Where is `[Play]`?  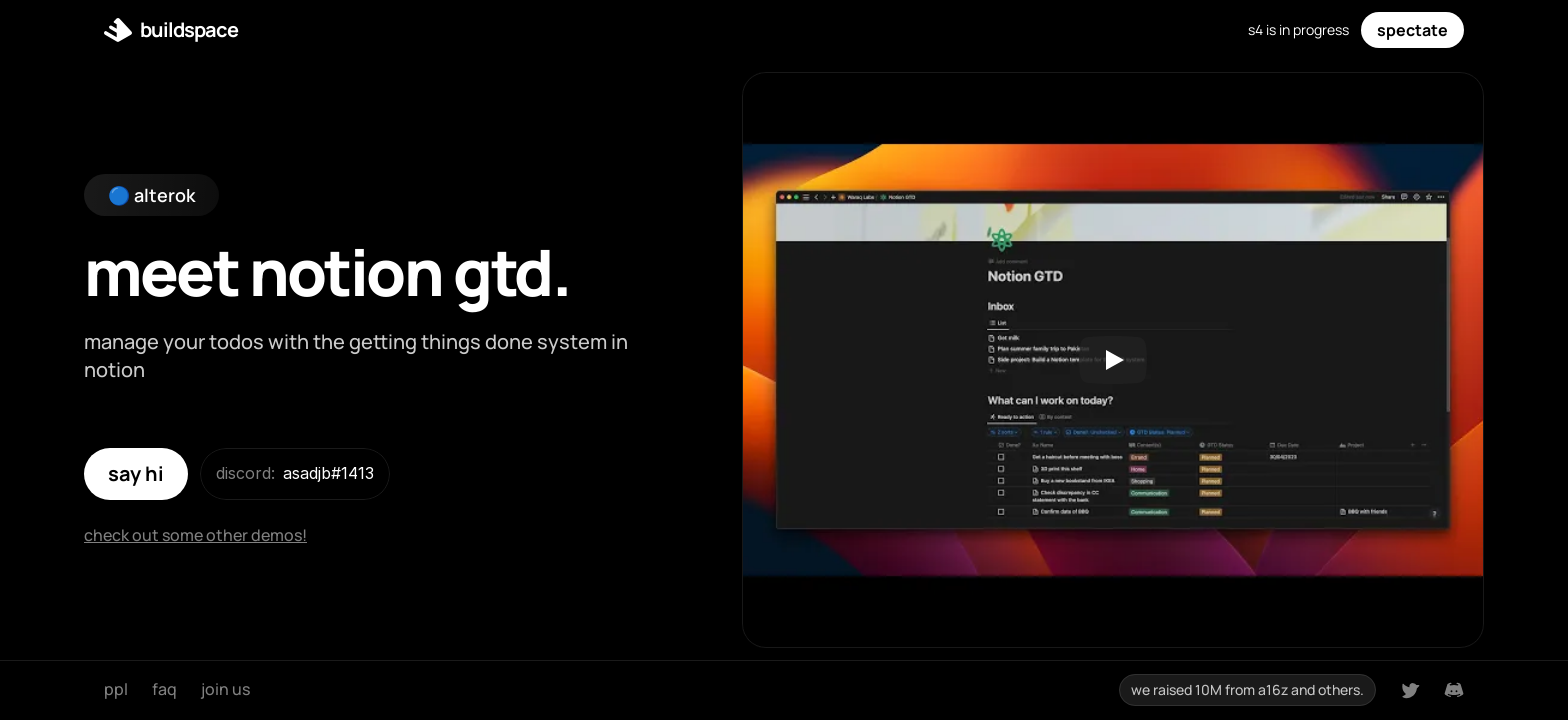 [Play] is located at coordinates (1113, 360).